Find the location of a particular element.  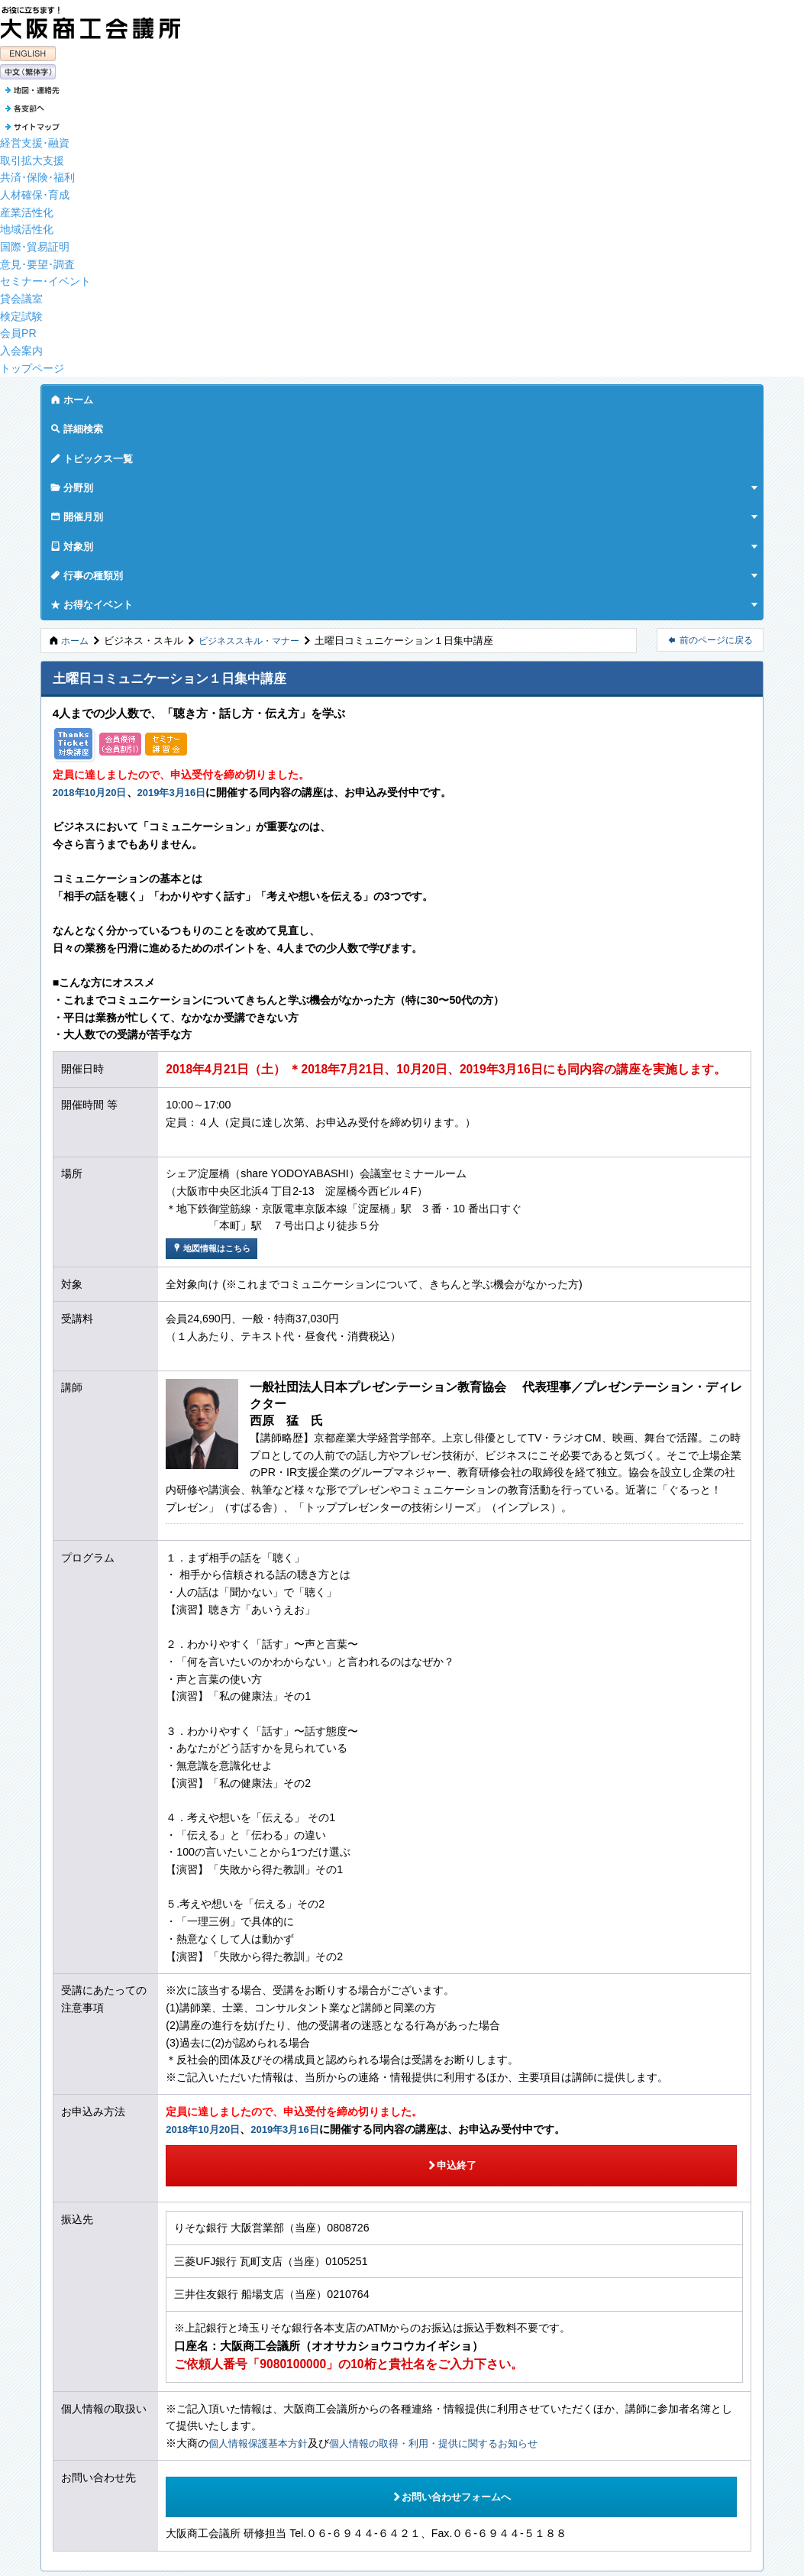

分野別 is located at coordinates (307, 395).